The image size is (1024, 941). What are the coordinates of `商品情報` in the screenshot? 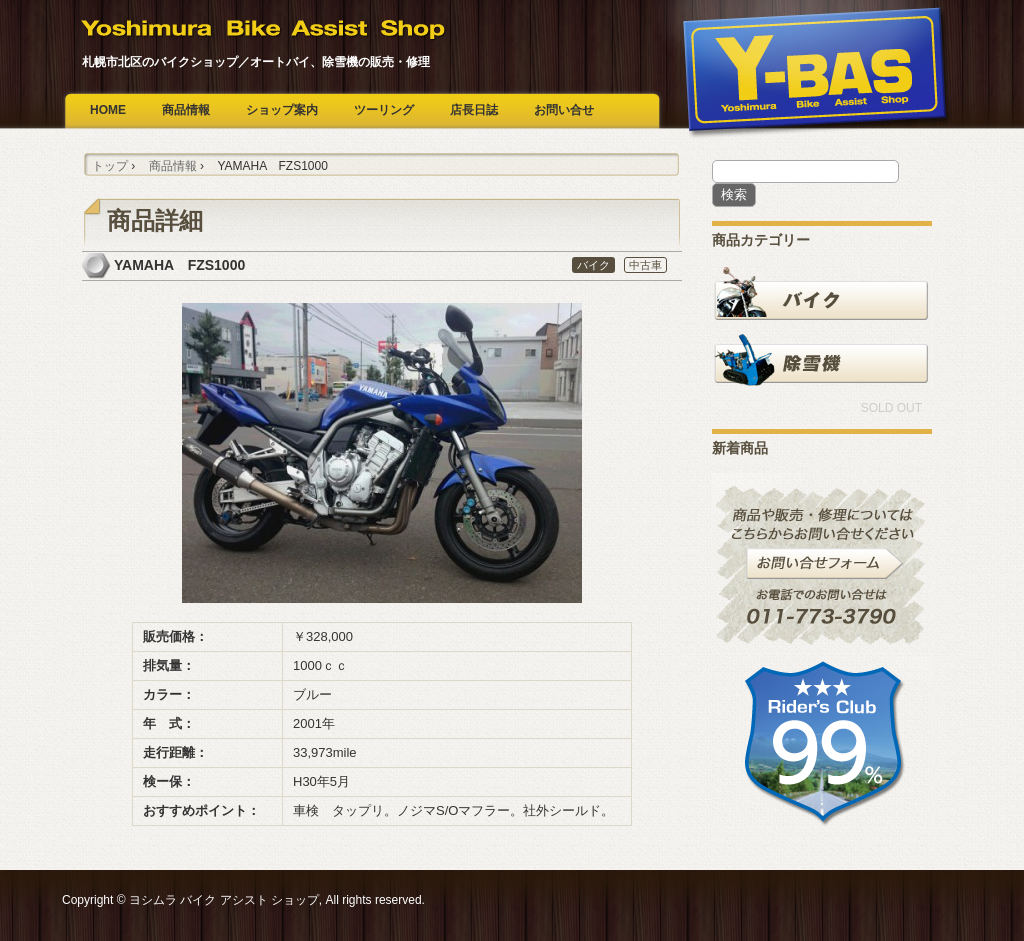 It's located at (186, 110).